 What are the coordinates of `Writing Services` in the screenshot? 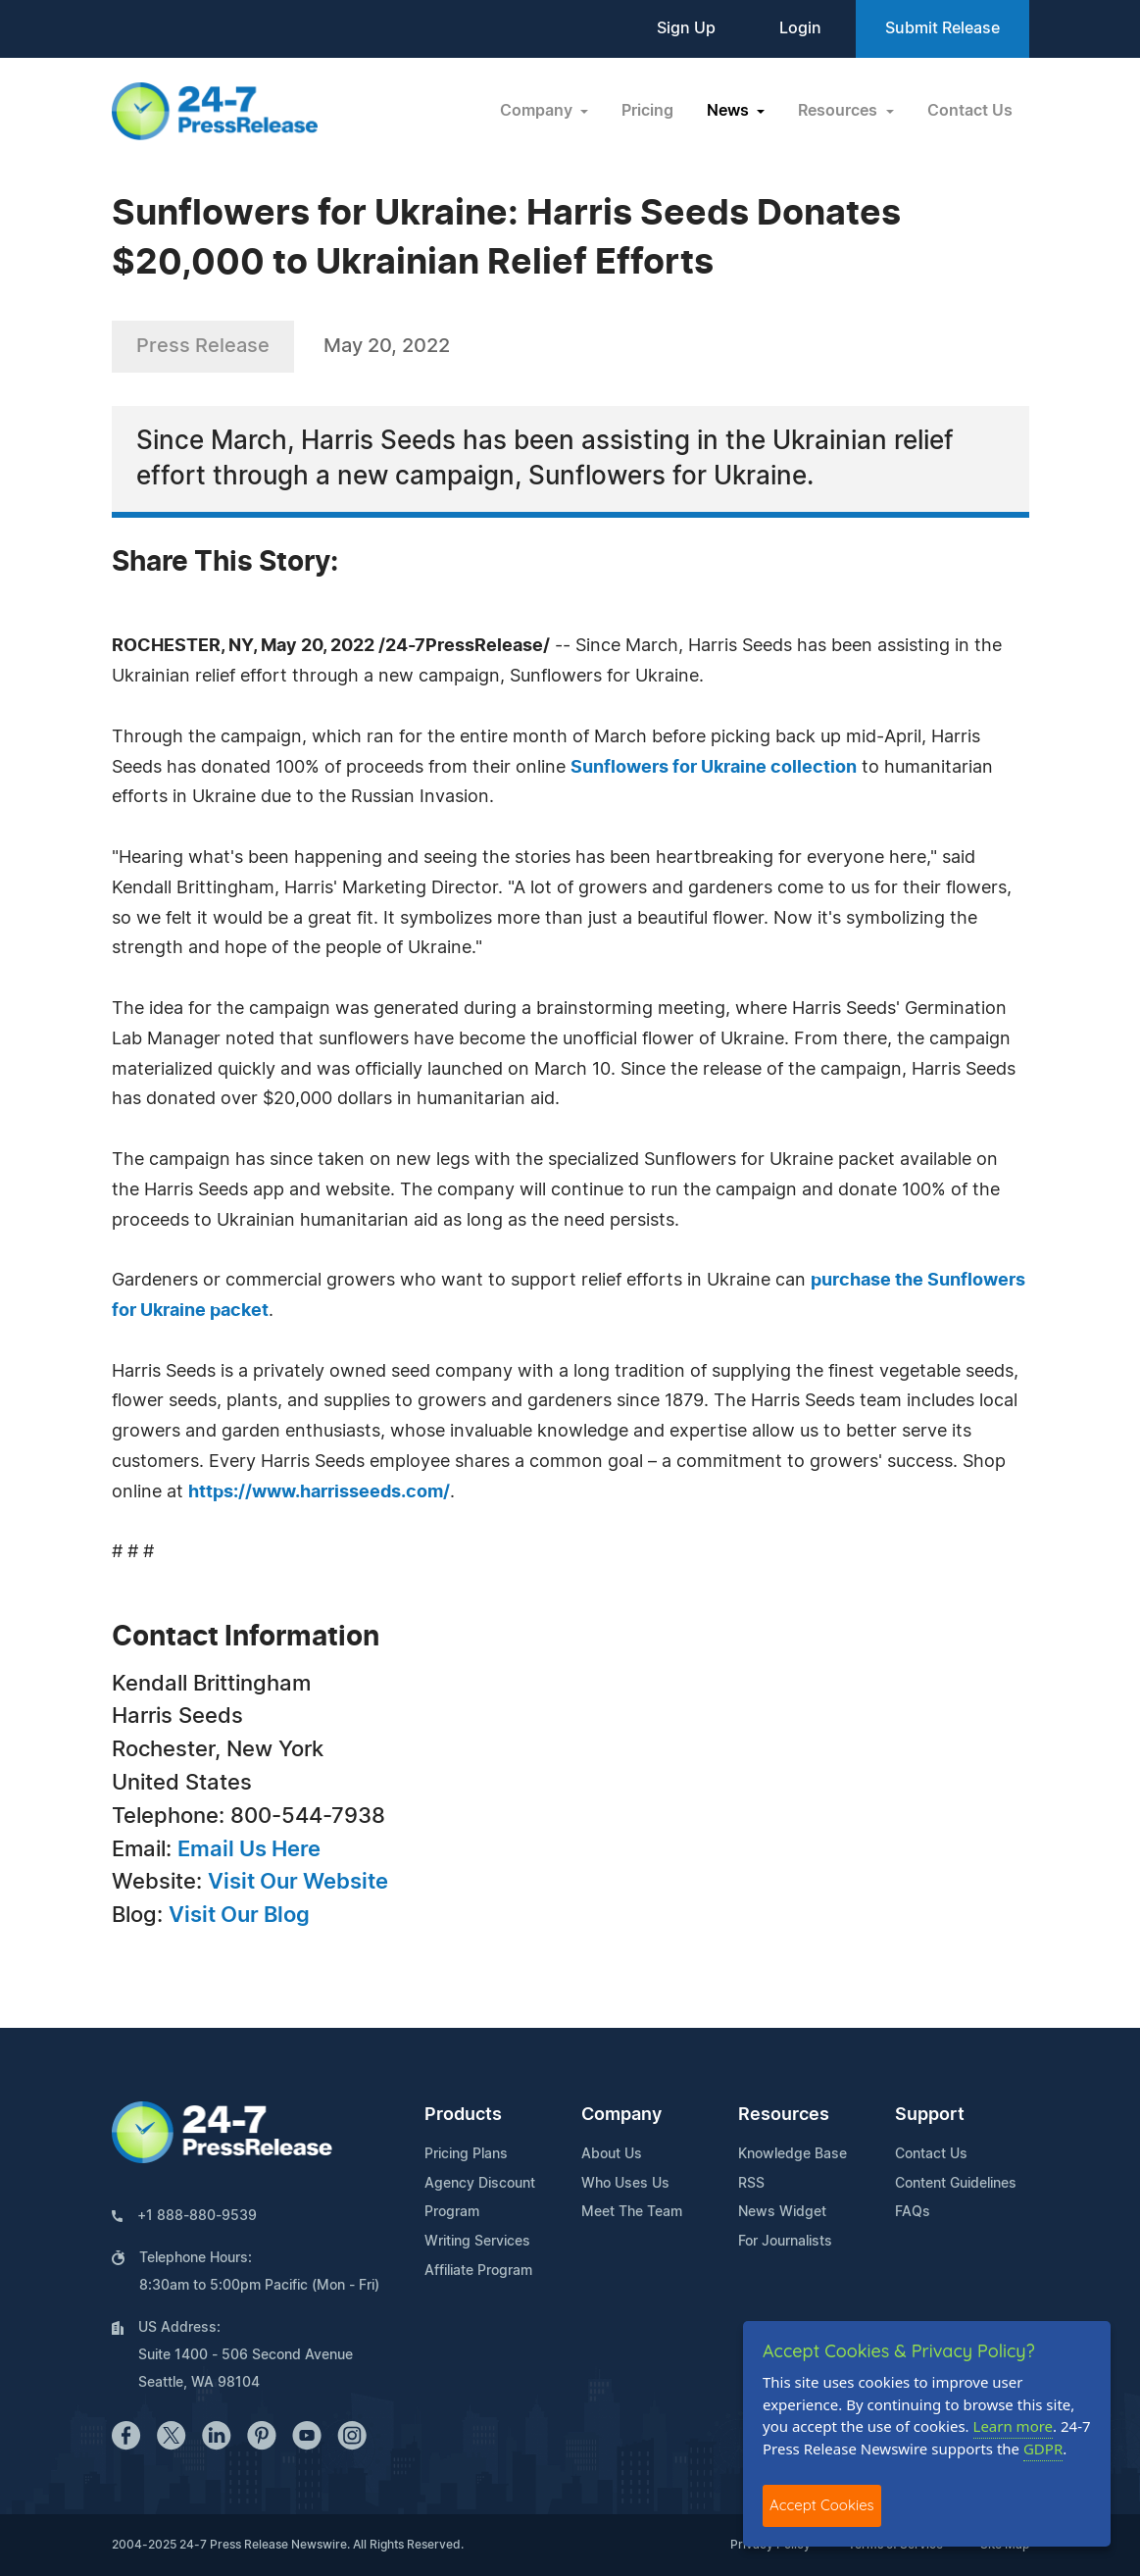 It's located at (477, 2241).